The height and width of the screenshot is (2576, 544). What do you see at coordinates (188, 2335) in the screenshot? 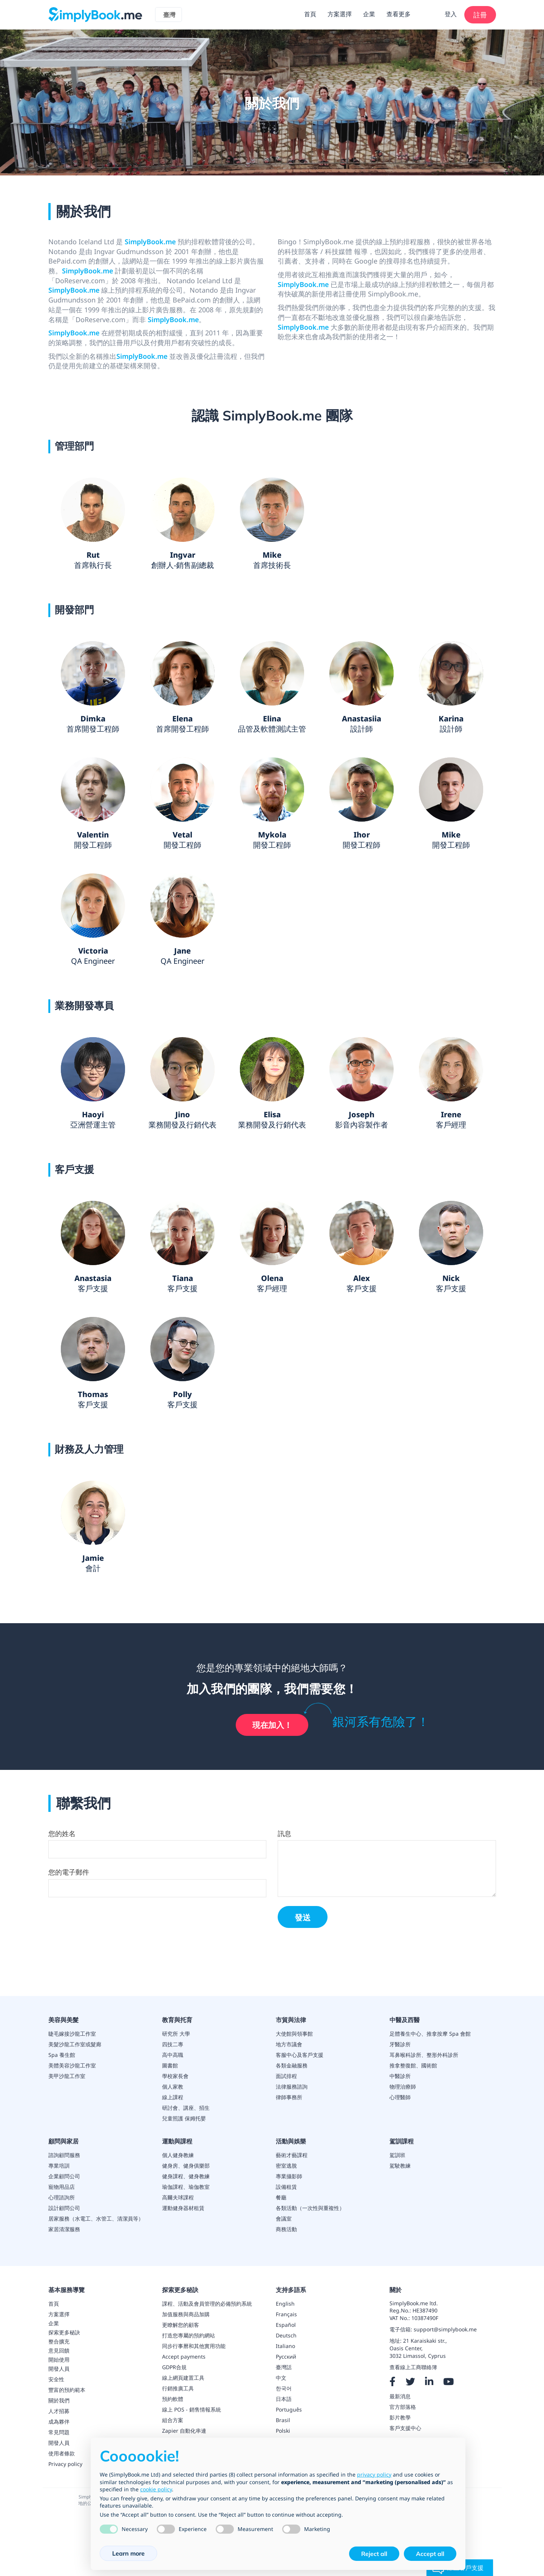
I see `打造您專屬的預約網站` at bounding box center [188, 2335].